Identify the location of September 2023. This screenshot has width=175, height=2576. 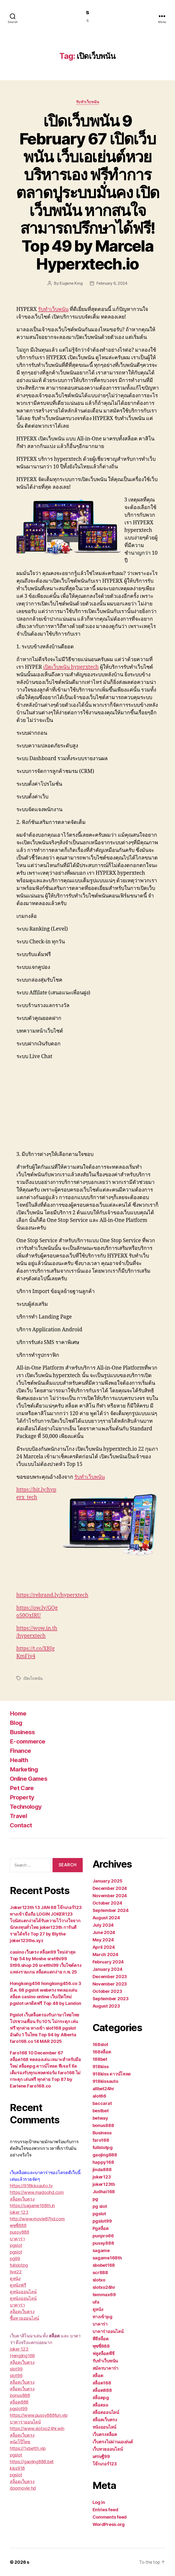
(111, 1998).